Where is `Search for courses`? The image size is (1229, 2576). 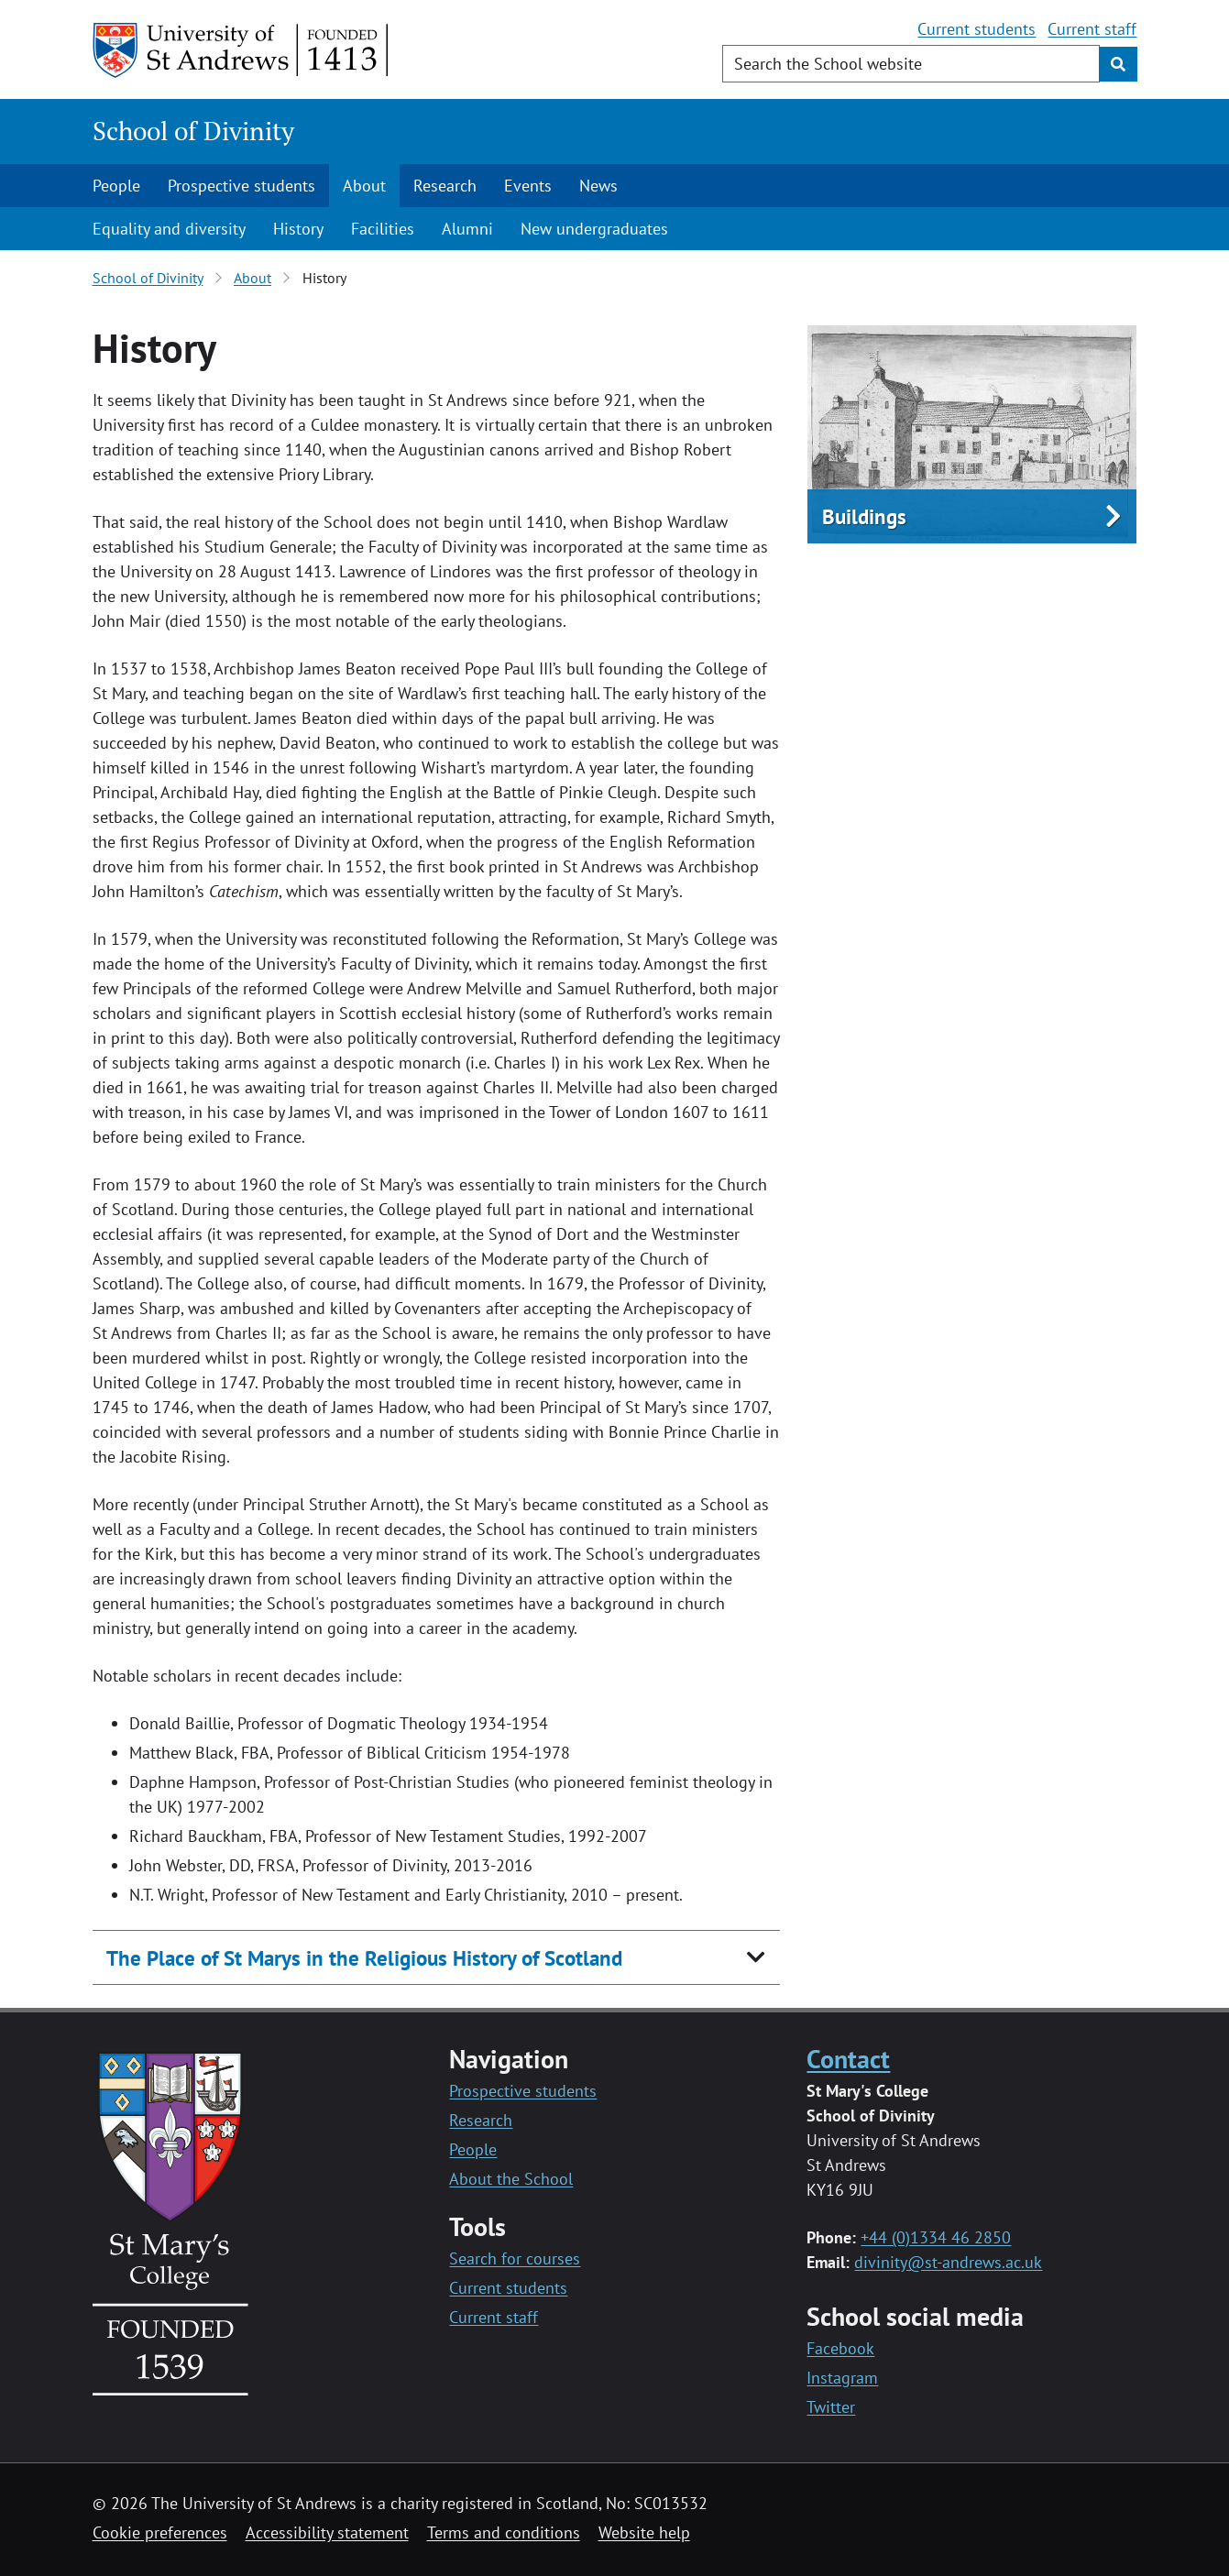
Search for courses is located at coordinates (514, 2258).